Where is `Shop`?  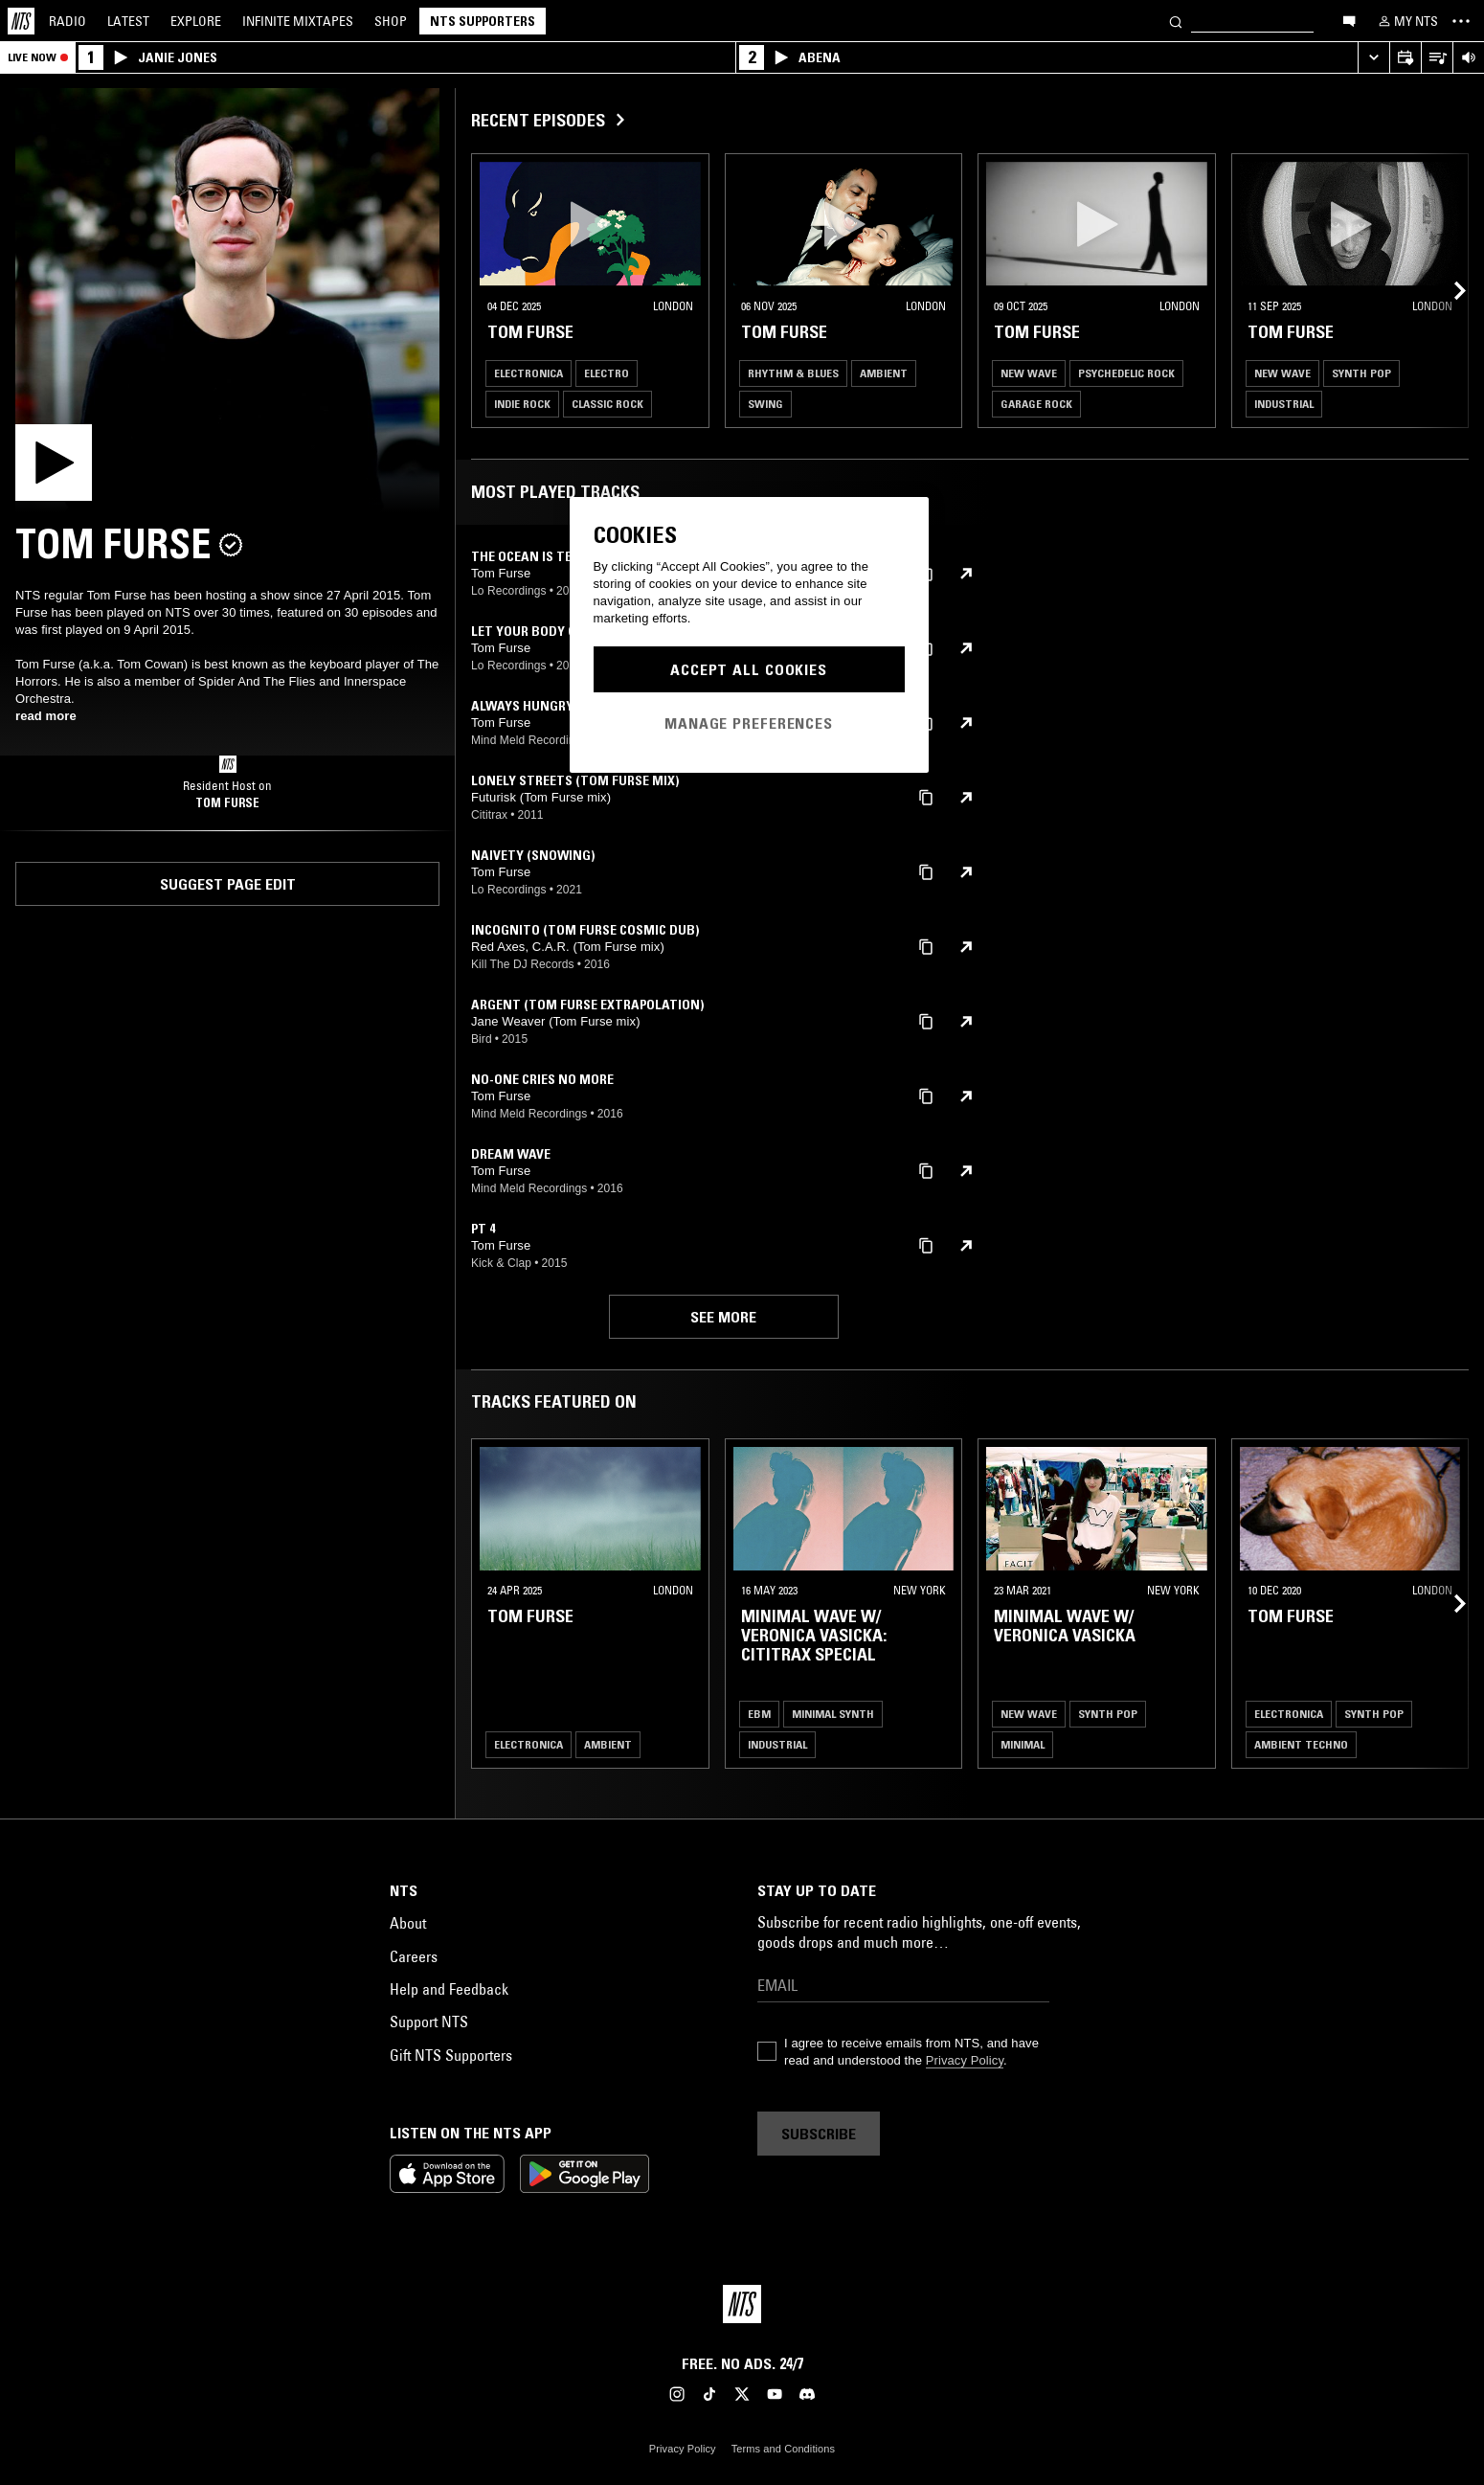
Shop is located at coordinates (390, 21).